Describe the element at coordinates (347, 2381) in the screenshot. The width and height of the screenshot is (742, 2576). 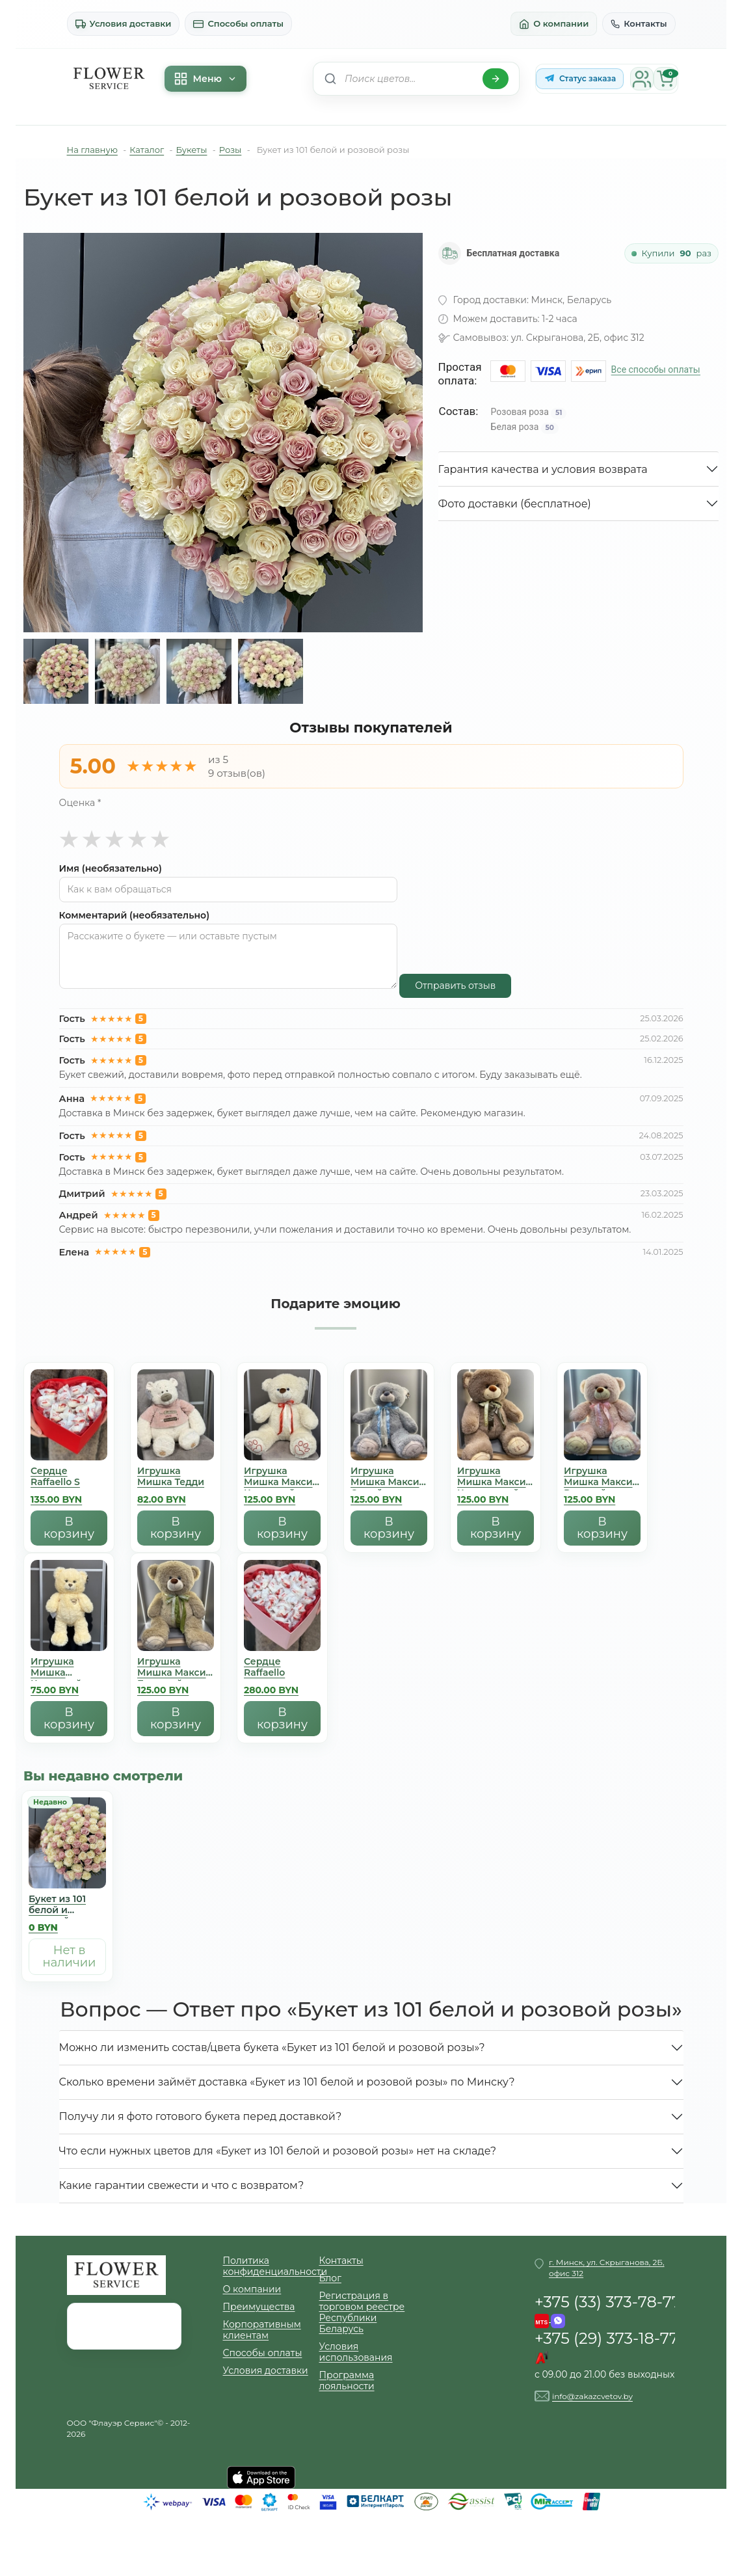
I see `Программа лояльности` at that location.